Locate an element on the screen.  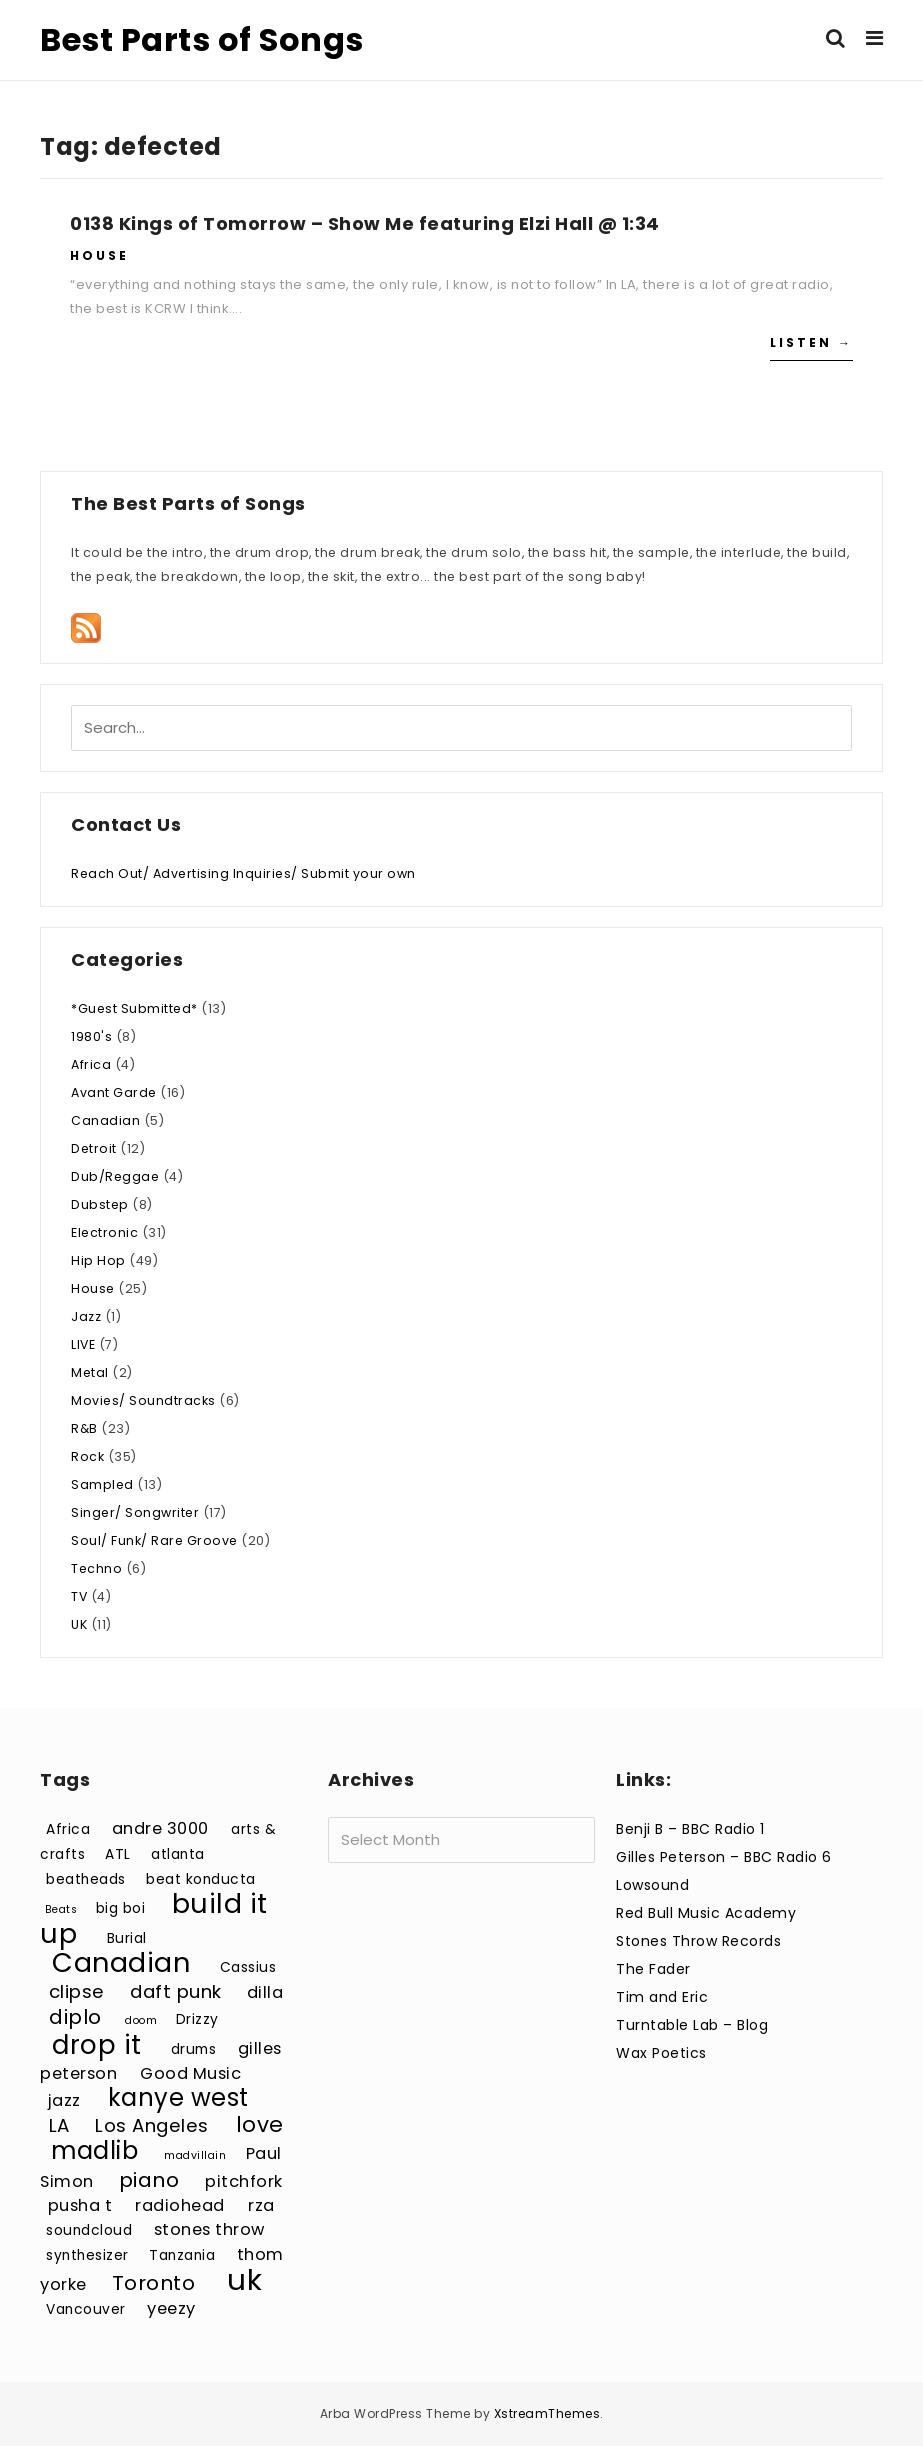
Avant Garde is located at coordinates (114, 1092).